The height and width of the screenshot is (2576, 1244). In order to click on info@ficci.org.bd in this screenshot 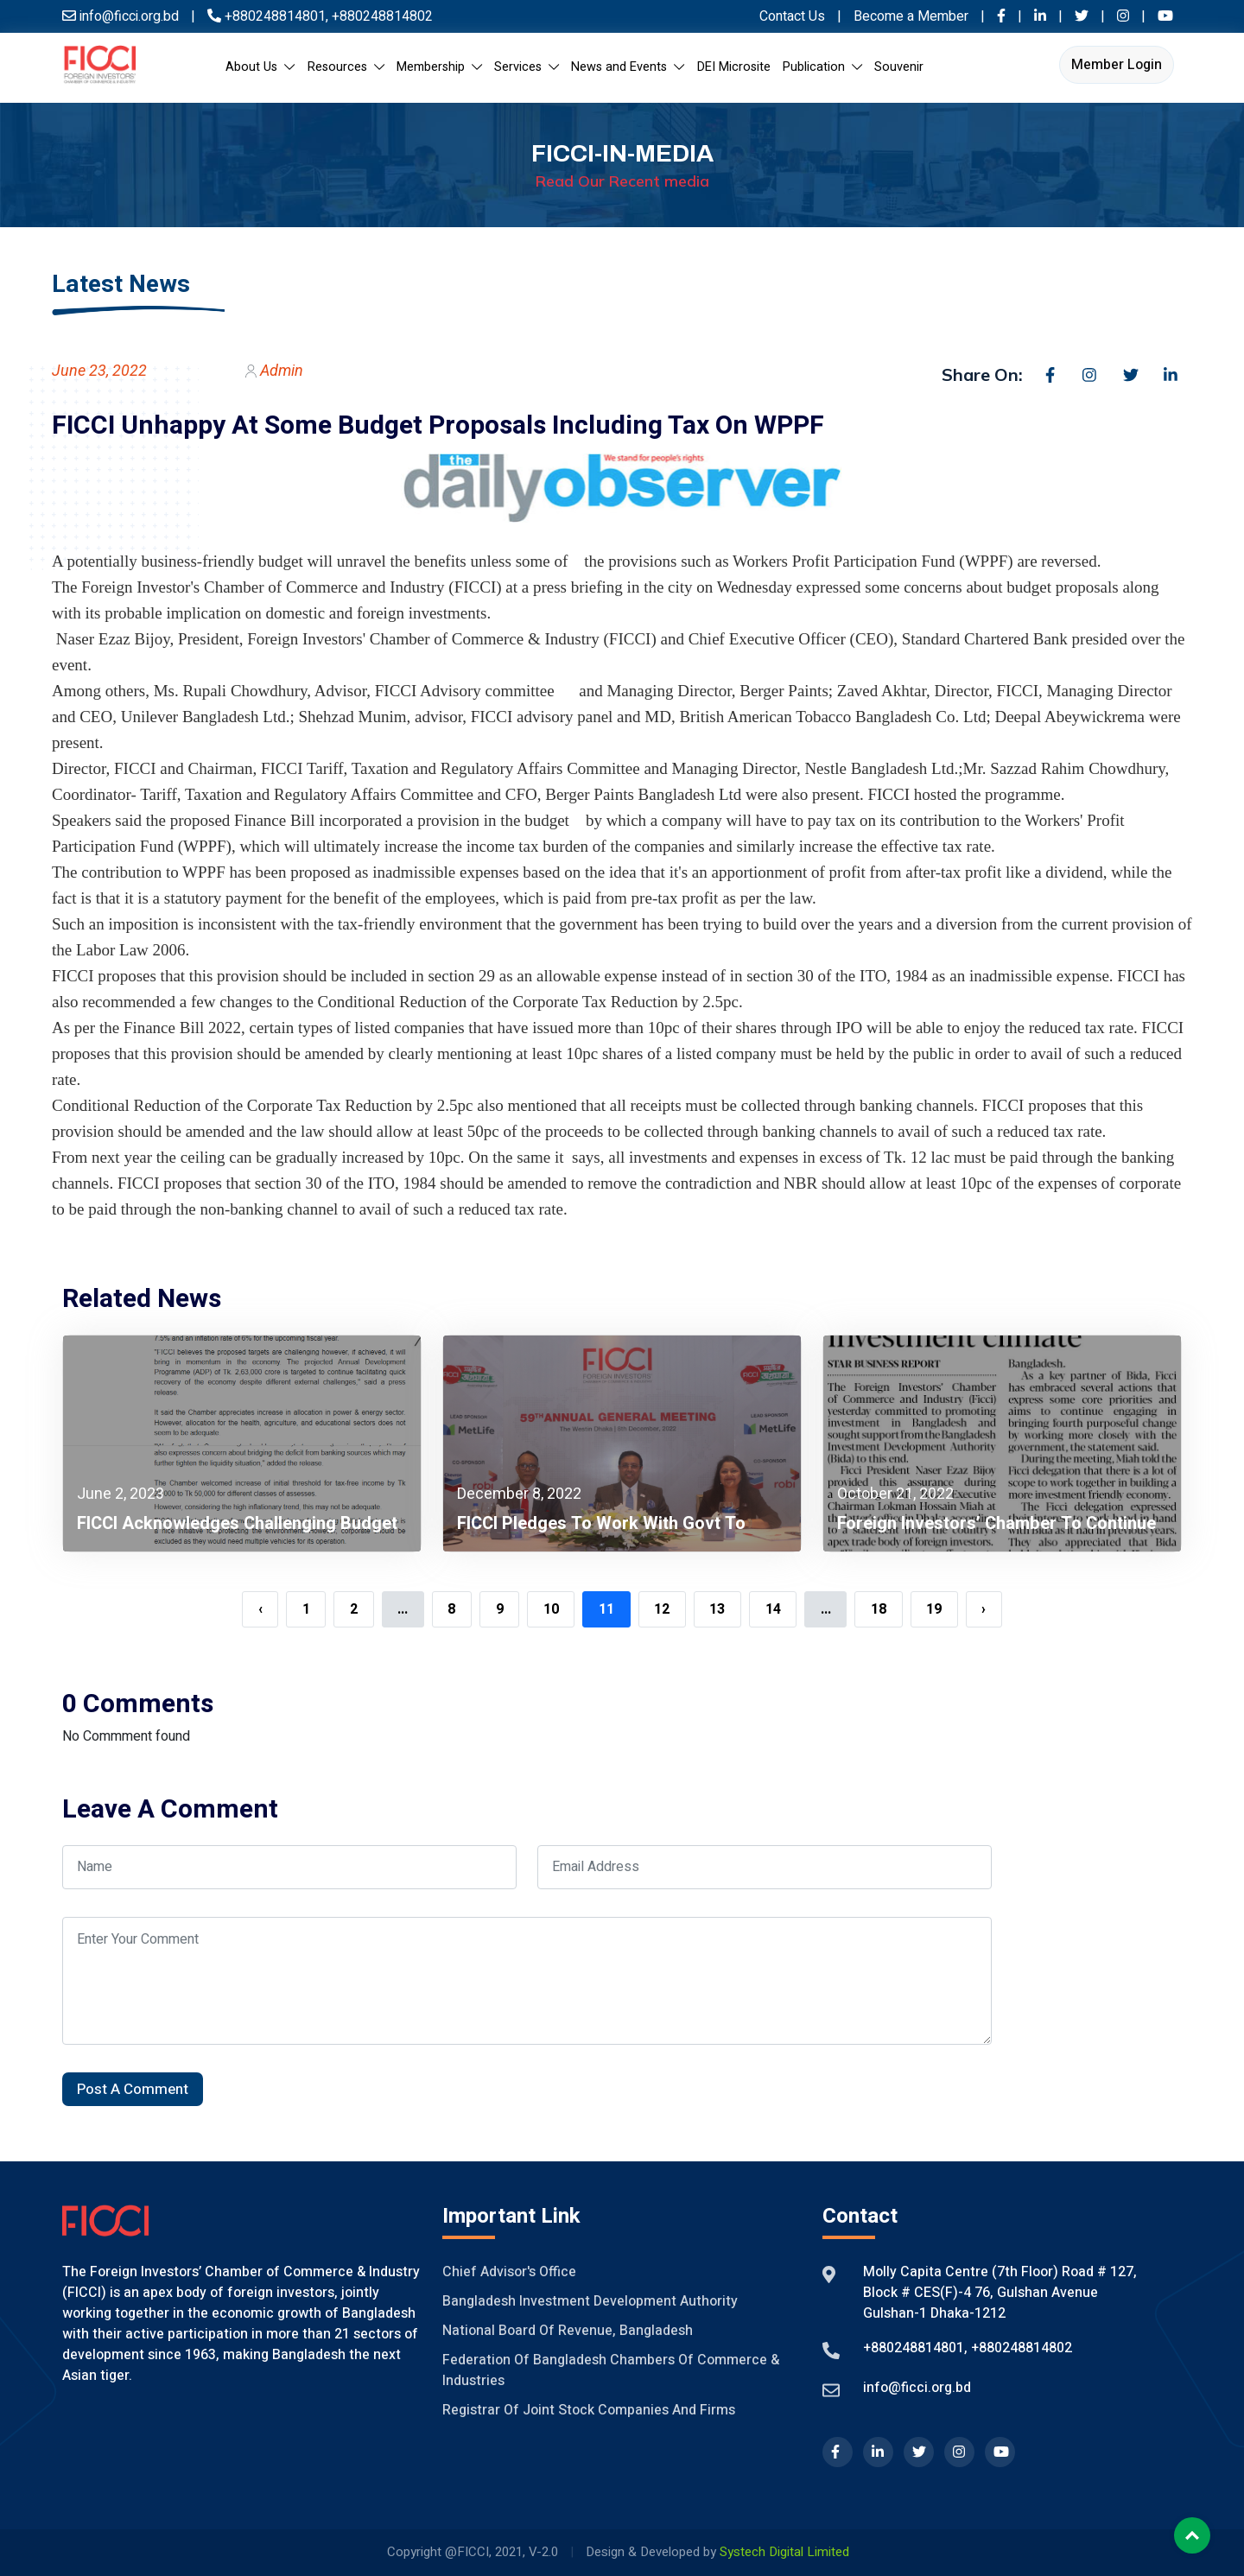, I will do `click(917, 2387)`.